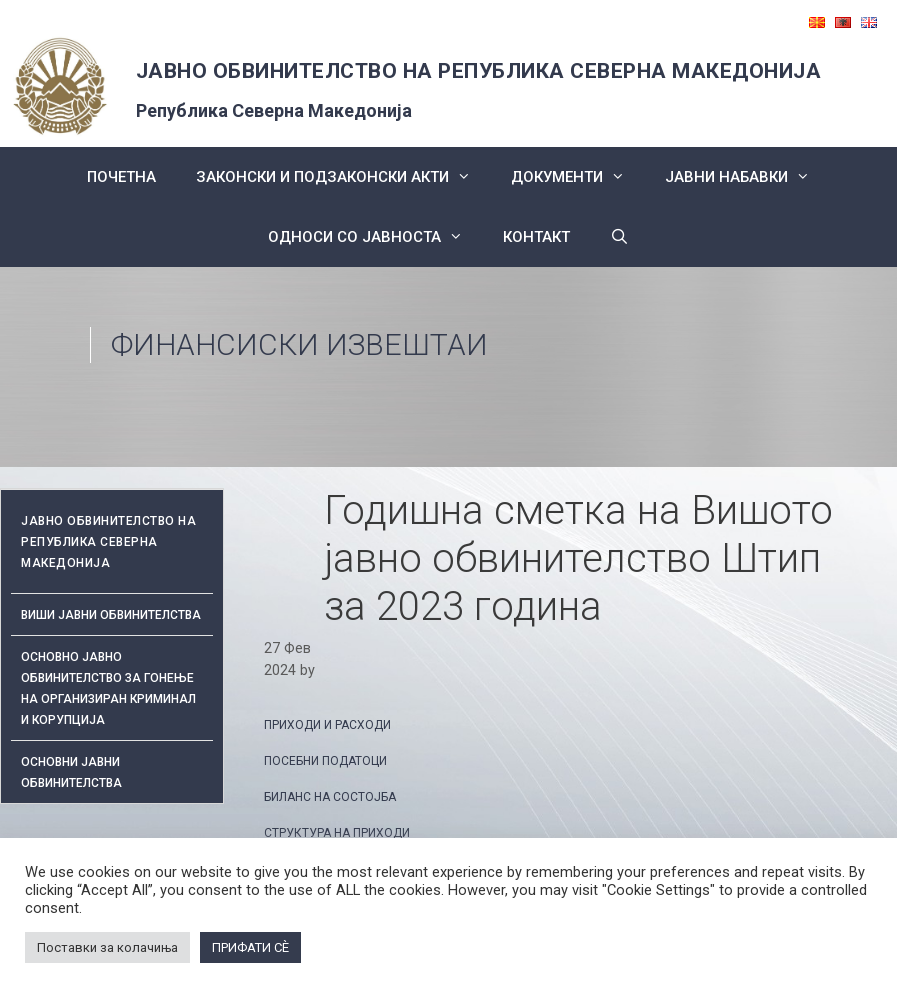 This screenshot has height=993, width=897. Describe the element at coordinates (747, 177) in the screenshot. I see `ЈАВНИ НАБАВКИ` at that location.